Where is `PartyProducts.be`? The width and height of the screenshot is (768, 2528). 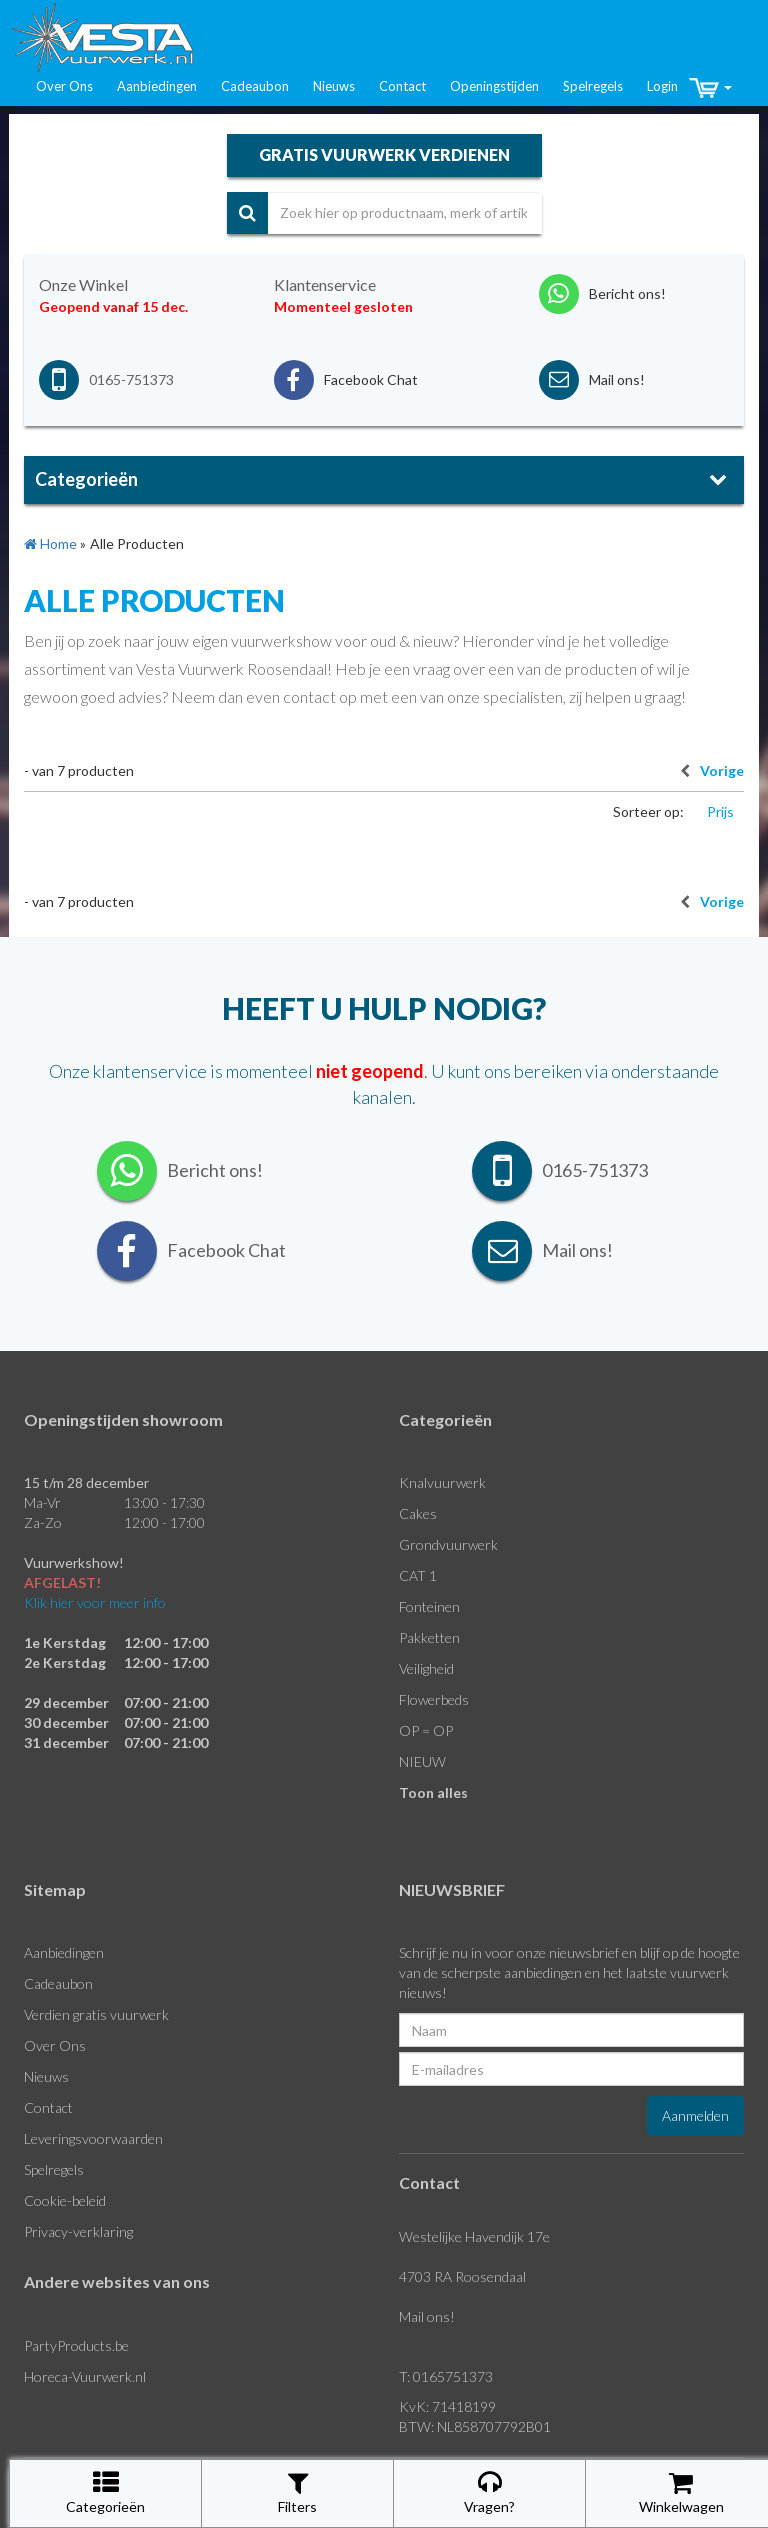 PartyProducts.be is located at coordinates (76, 2345).